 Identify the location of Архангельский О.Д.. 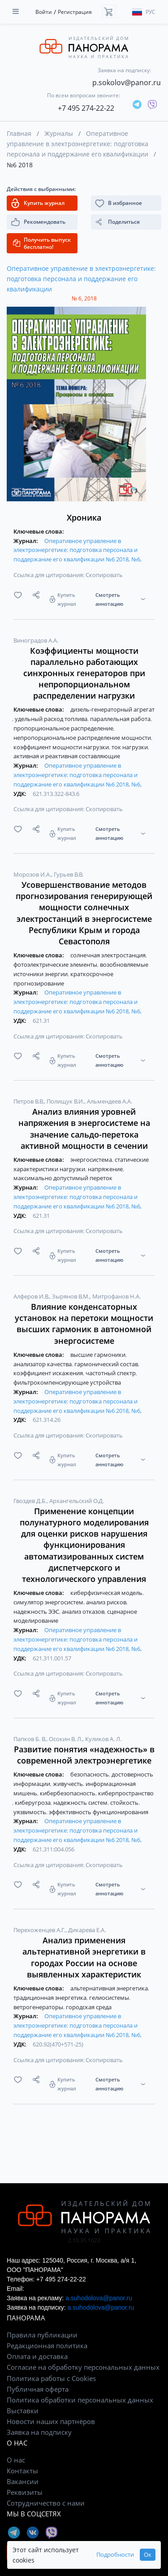
(76, 1501).